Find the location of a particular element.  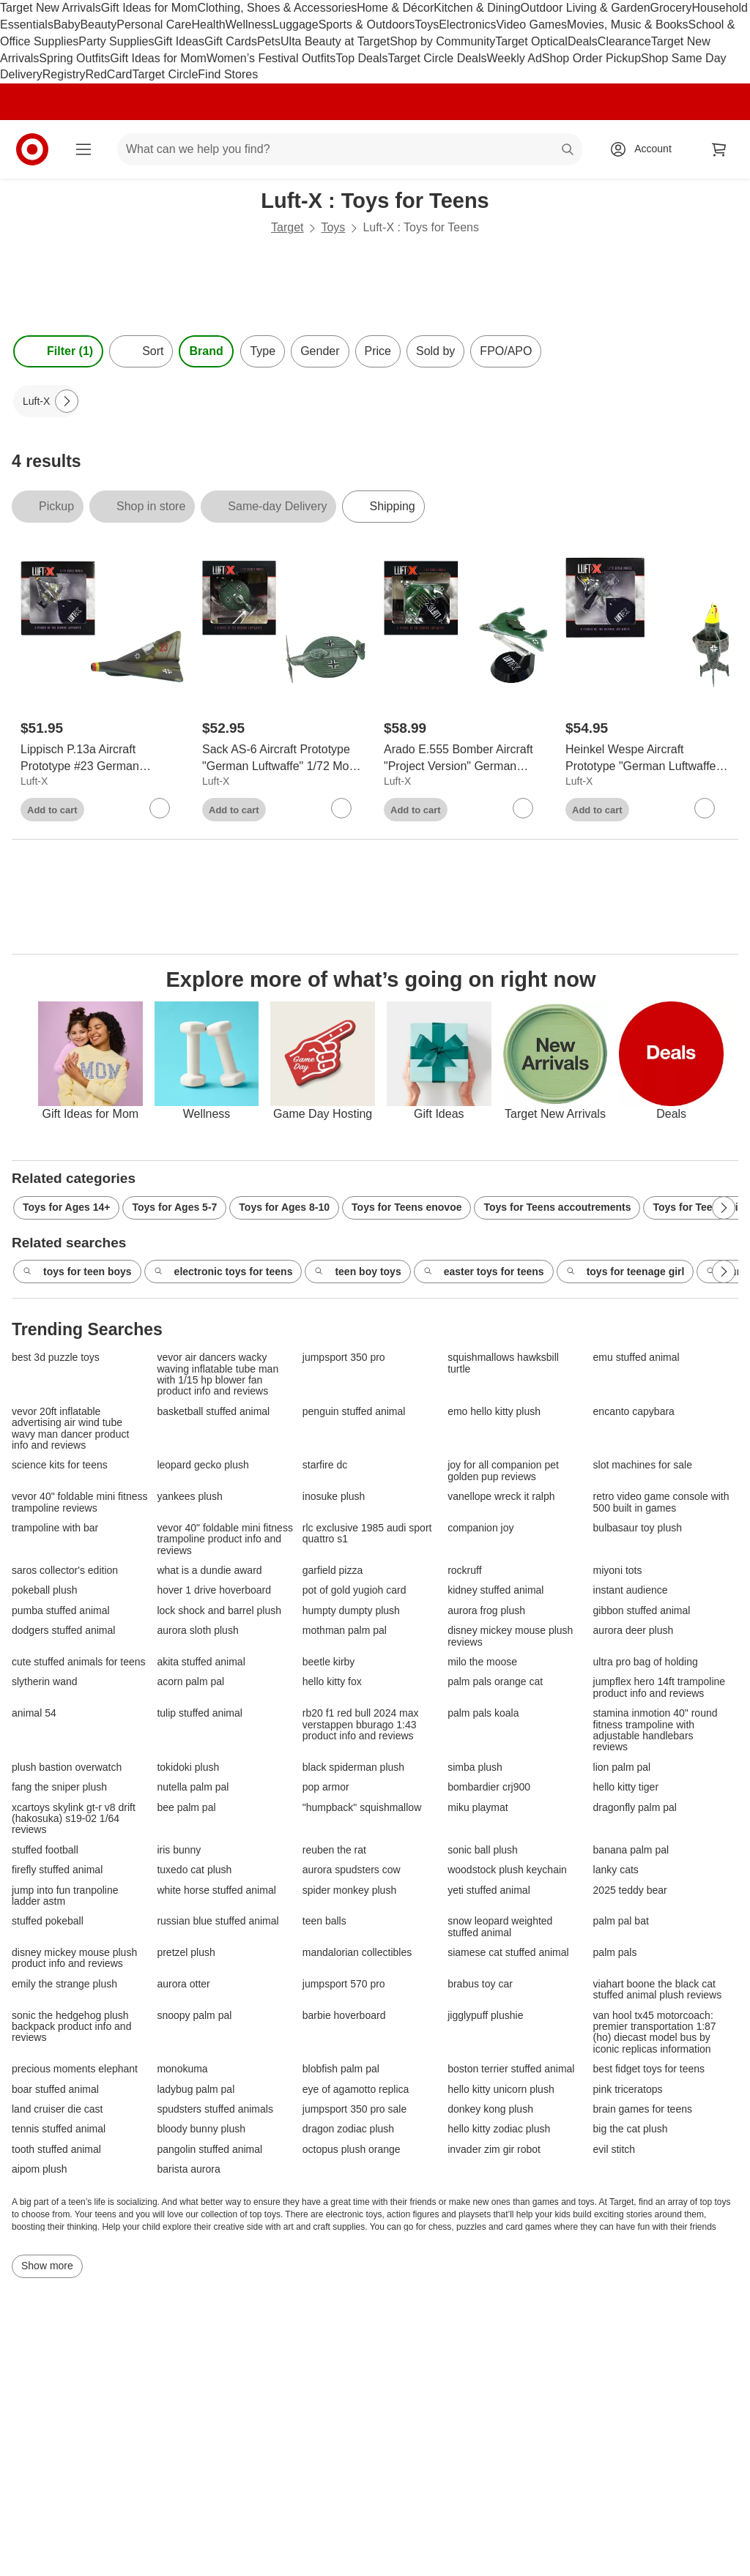

Brand is located at coordinates (206, 351).